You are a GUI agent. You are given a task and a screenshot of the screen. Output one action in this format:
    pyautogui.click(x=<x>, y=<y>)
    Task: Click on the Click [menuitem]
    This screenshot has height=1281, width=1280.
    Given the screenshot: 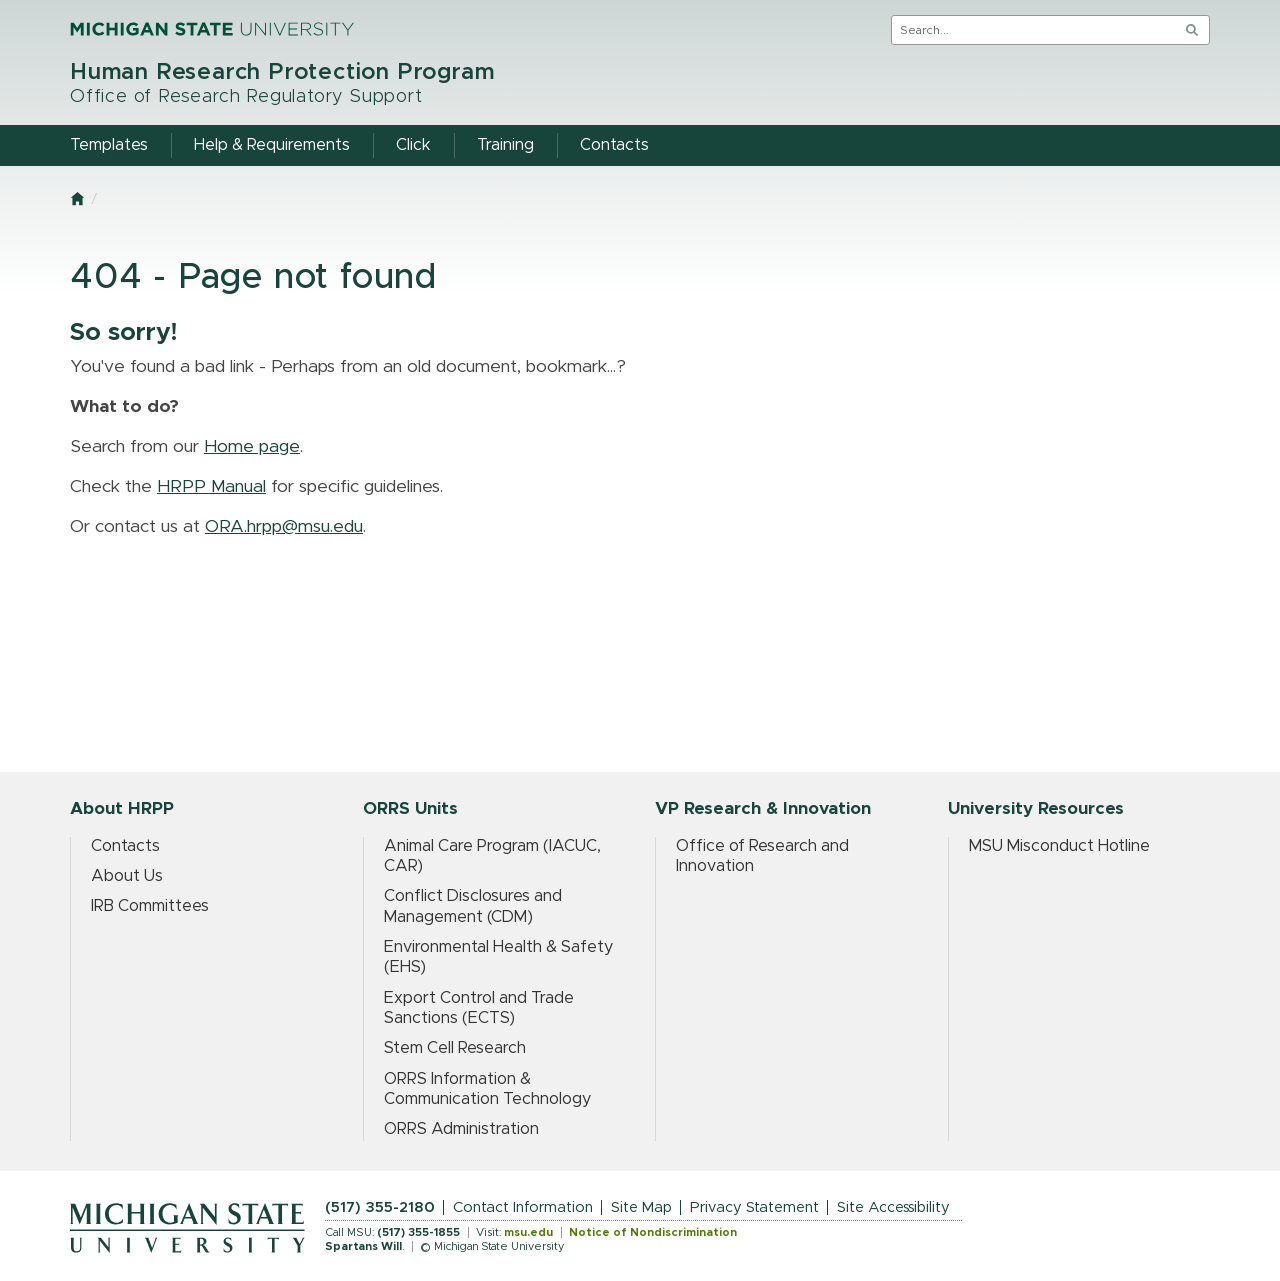 What is the action you would take?
    pyautogui.click(x=413, y=145)
    